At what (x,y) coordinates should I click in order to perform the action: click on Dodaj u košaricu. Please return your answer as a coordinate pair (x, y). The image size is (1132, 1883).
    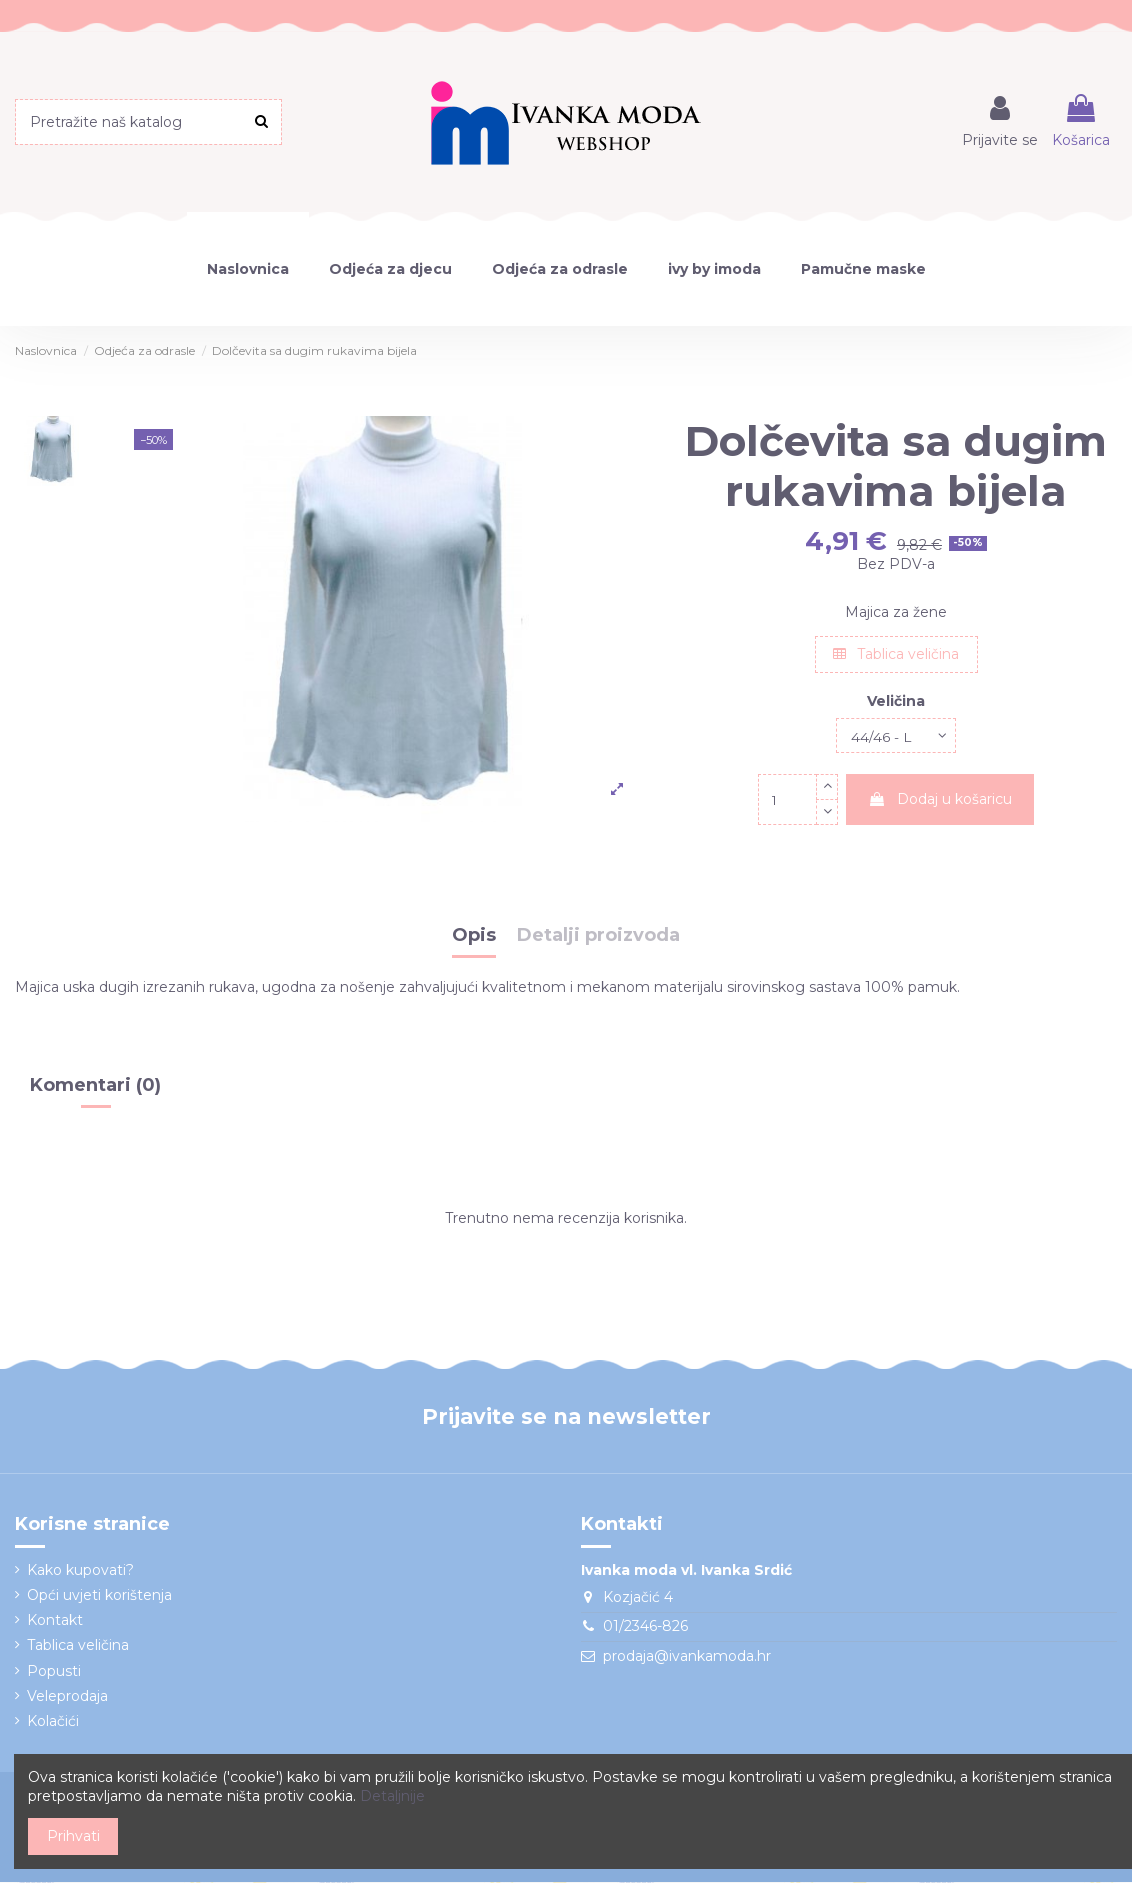
    Looking at the image, I should click on (940, 801).